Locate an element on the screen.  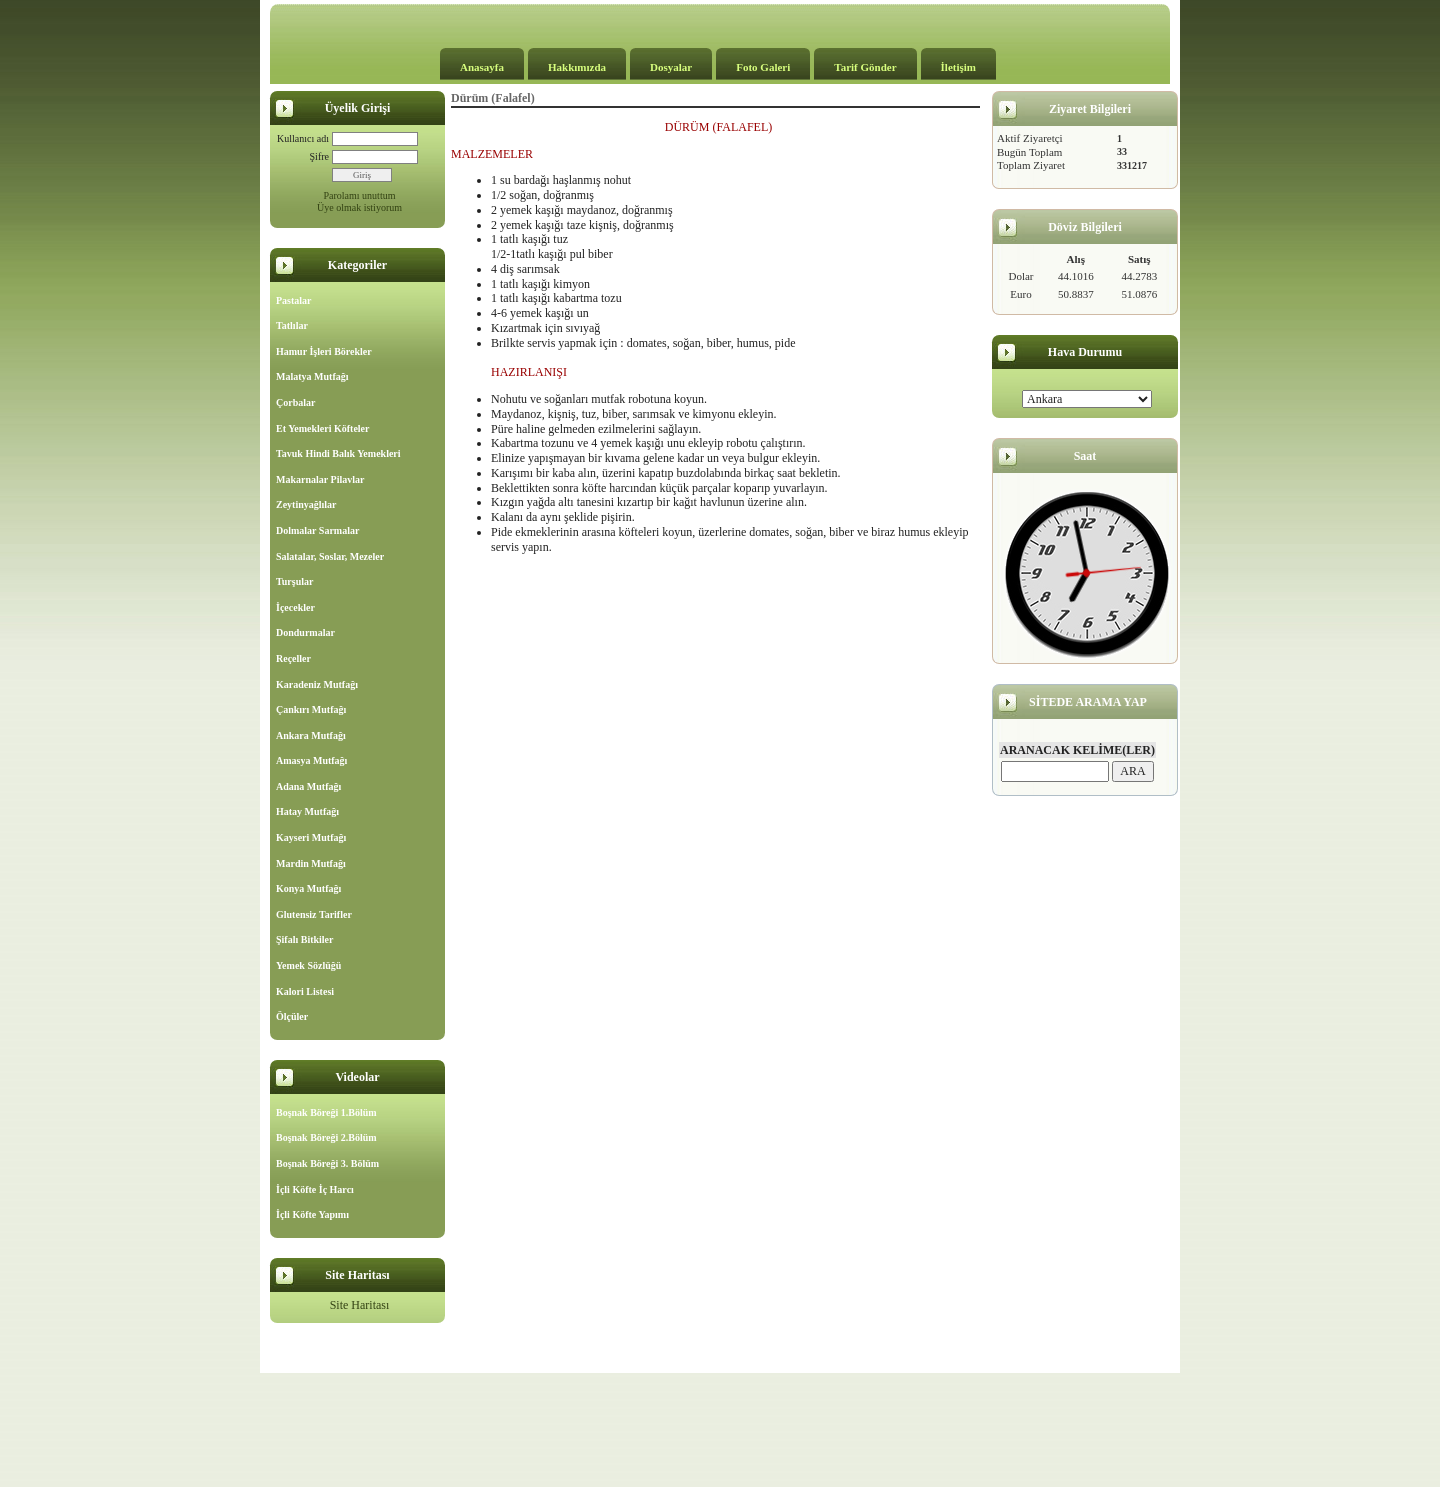
Çorbalar is located at coordinates (295, 402).